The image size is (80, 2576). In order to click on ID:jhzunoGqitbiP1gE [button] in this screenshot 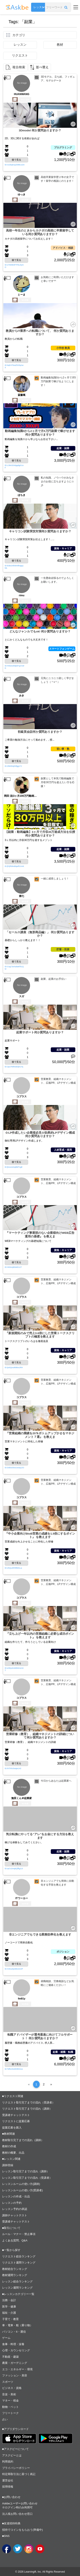, I will do `click(14, 1167)`.